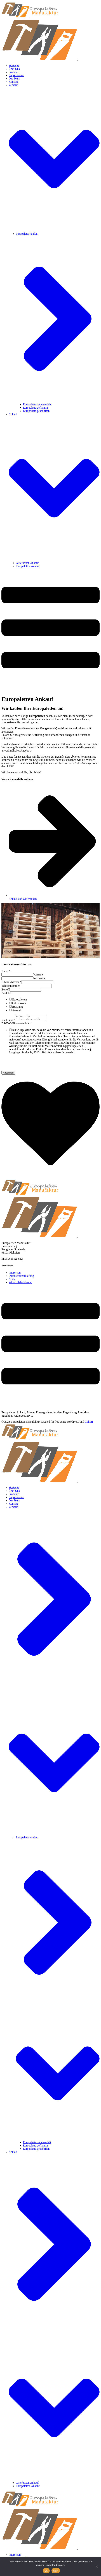 The image size is (101, 2576). I want to click on Widerrufsbelehrung, so click(20, 1283).